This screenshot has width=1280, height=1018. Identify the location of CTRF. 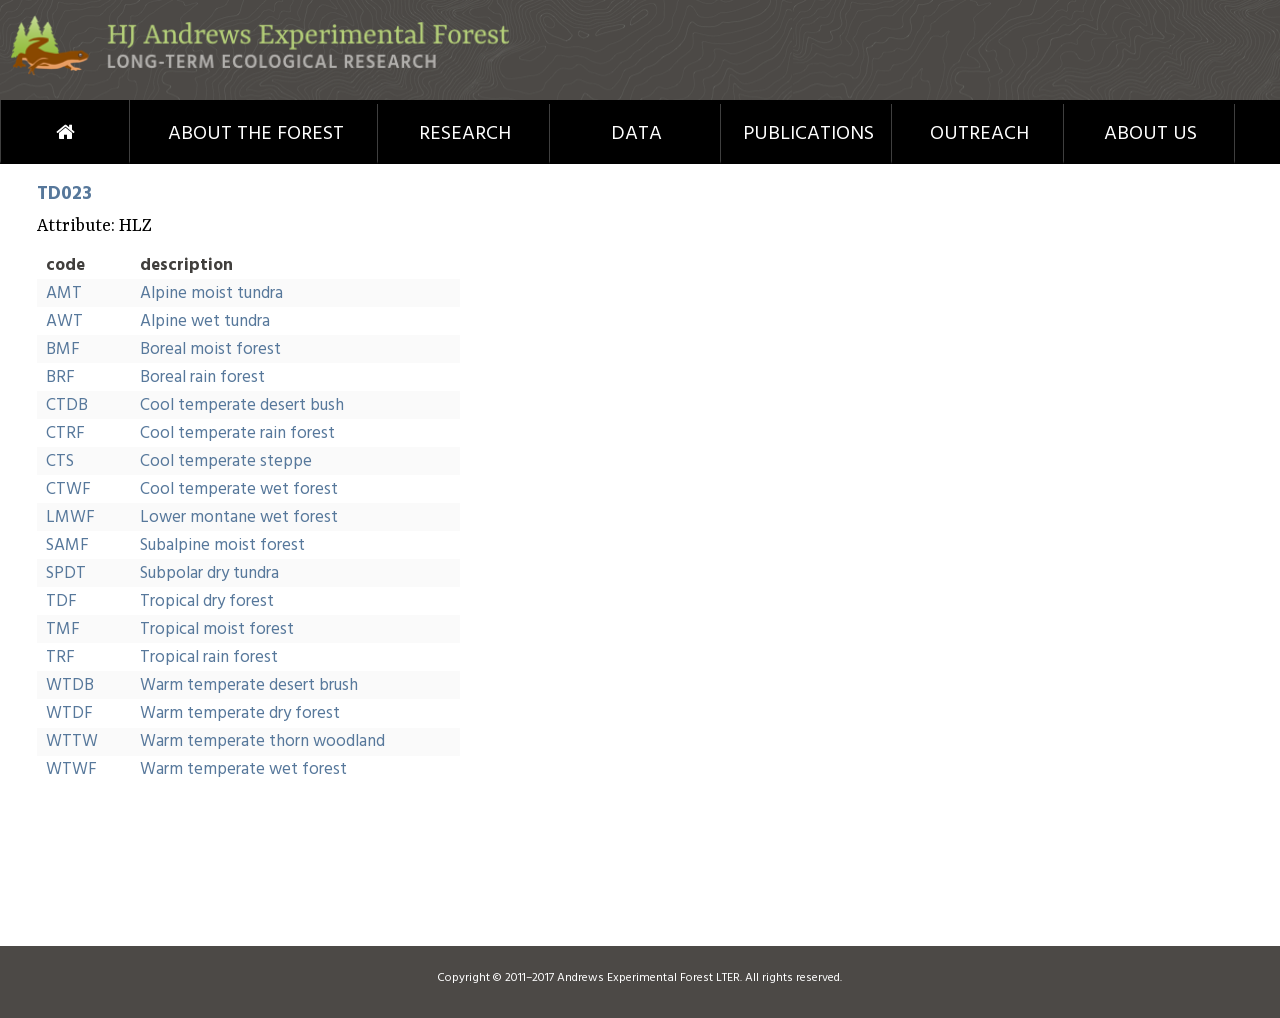
(65, 433).